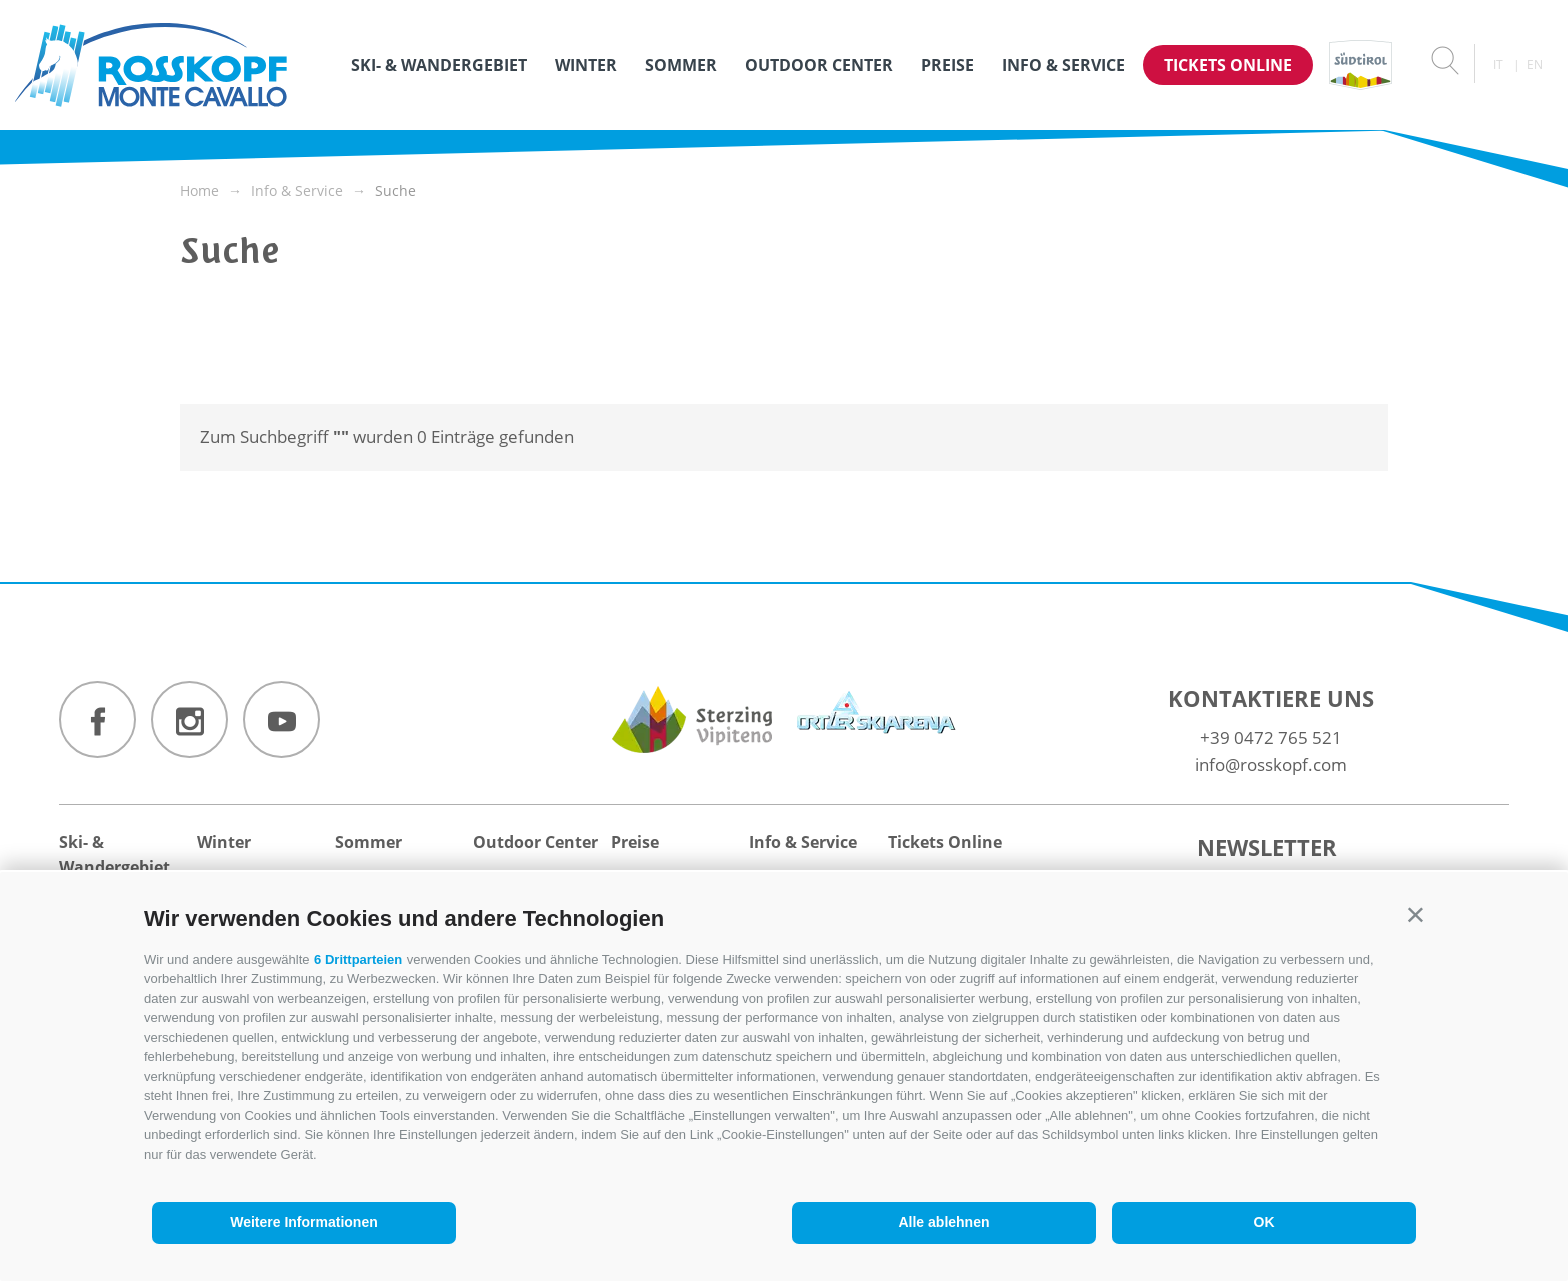 The image size is (1568, 1281). Describe the element at coordinates (947, 65) in the screenshot. I see `Preise` at that location.